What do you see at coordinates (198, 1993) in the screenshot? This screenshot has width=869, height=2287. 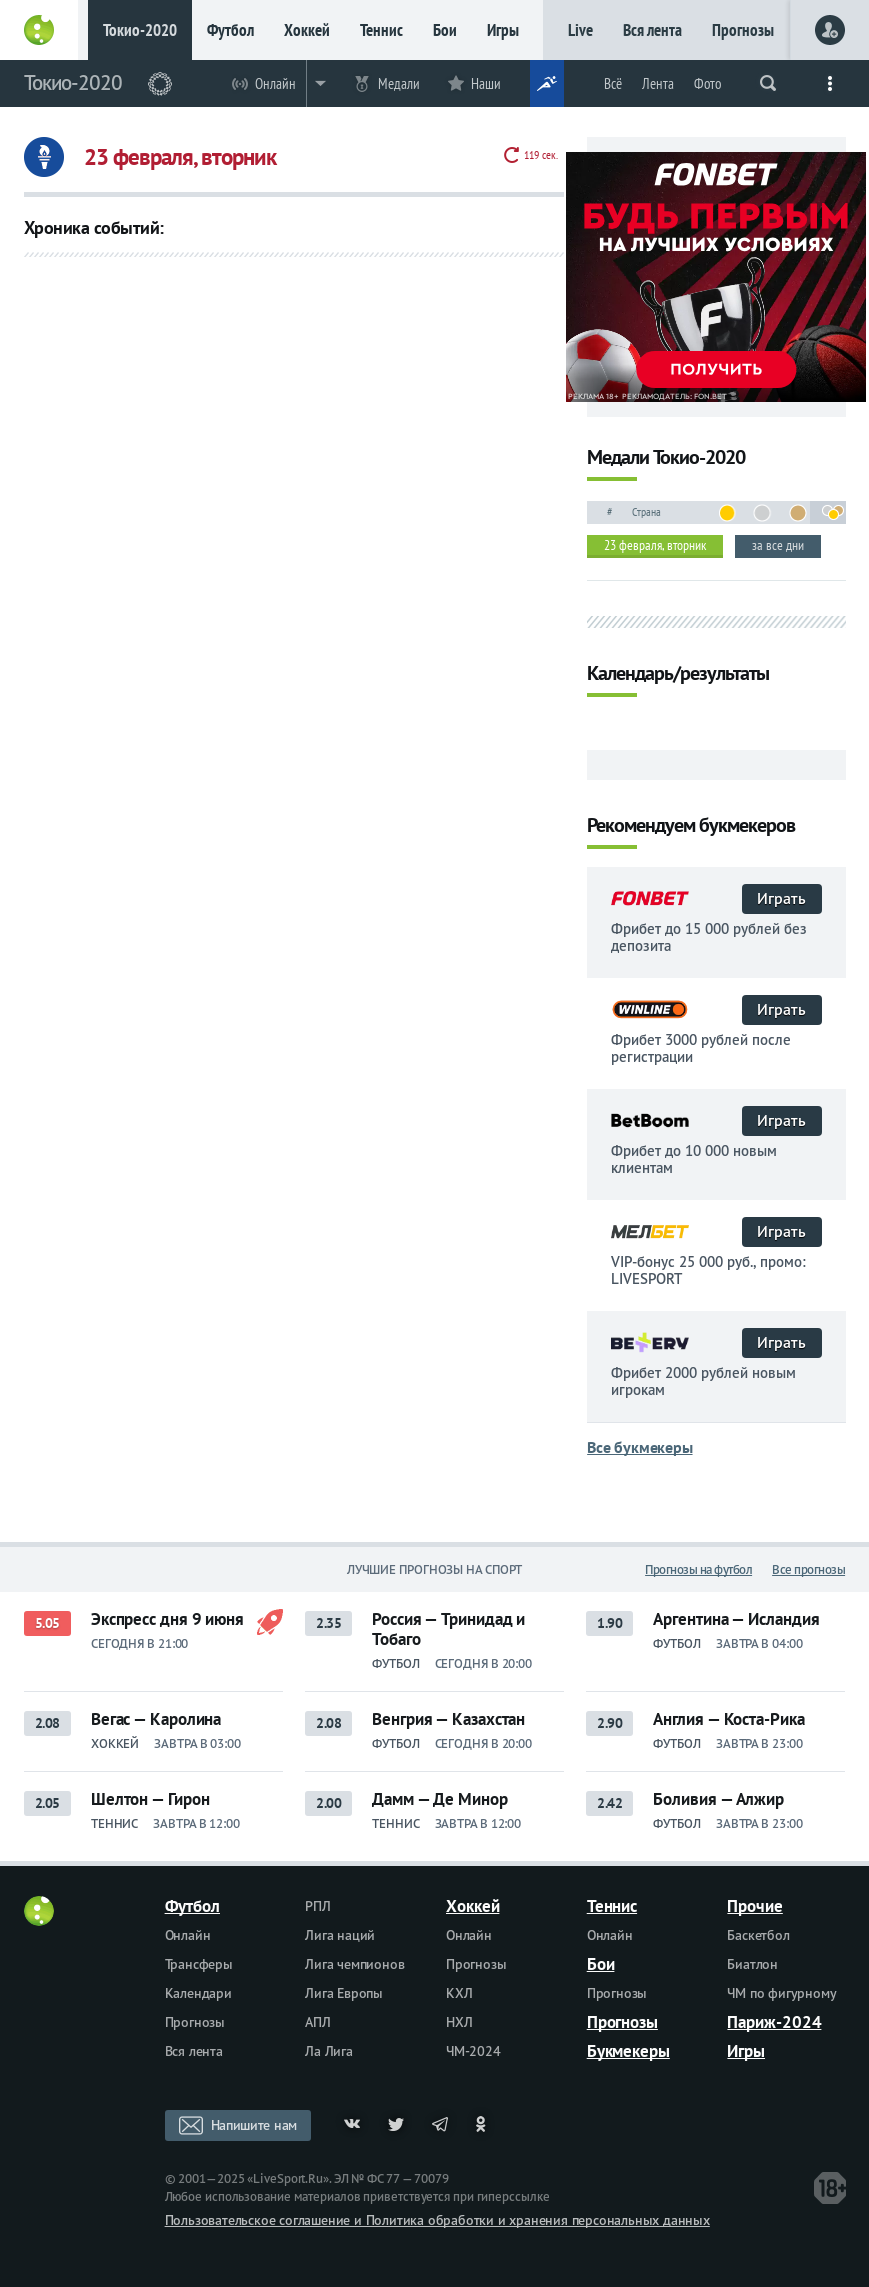 I see `Календари` at bounding box center [198, 1993].